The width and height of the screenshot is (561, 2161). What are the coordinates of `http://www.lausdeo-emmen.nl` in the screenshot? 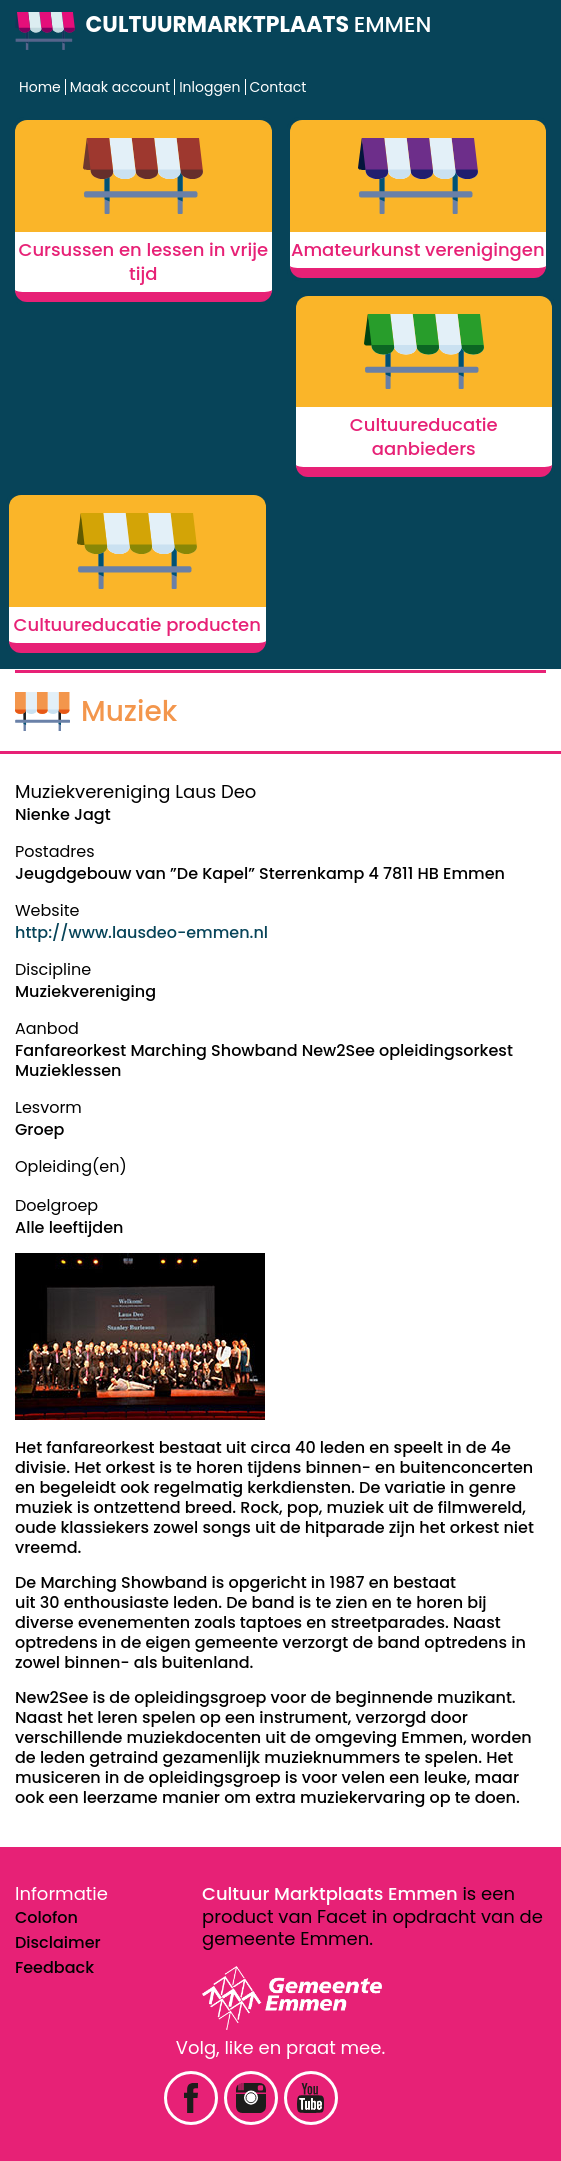 It's located at (141, 932).